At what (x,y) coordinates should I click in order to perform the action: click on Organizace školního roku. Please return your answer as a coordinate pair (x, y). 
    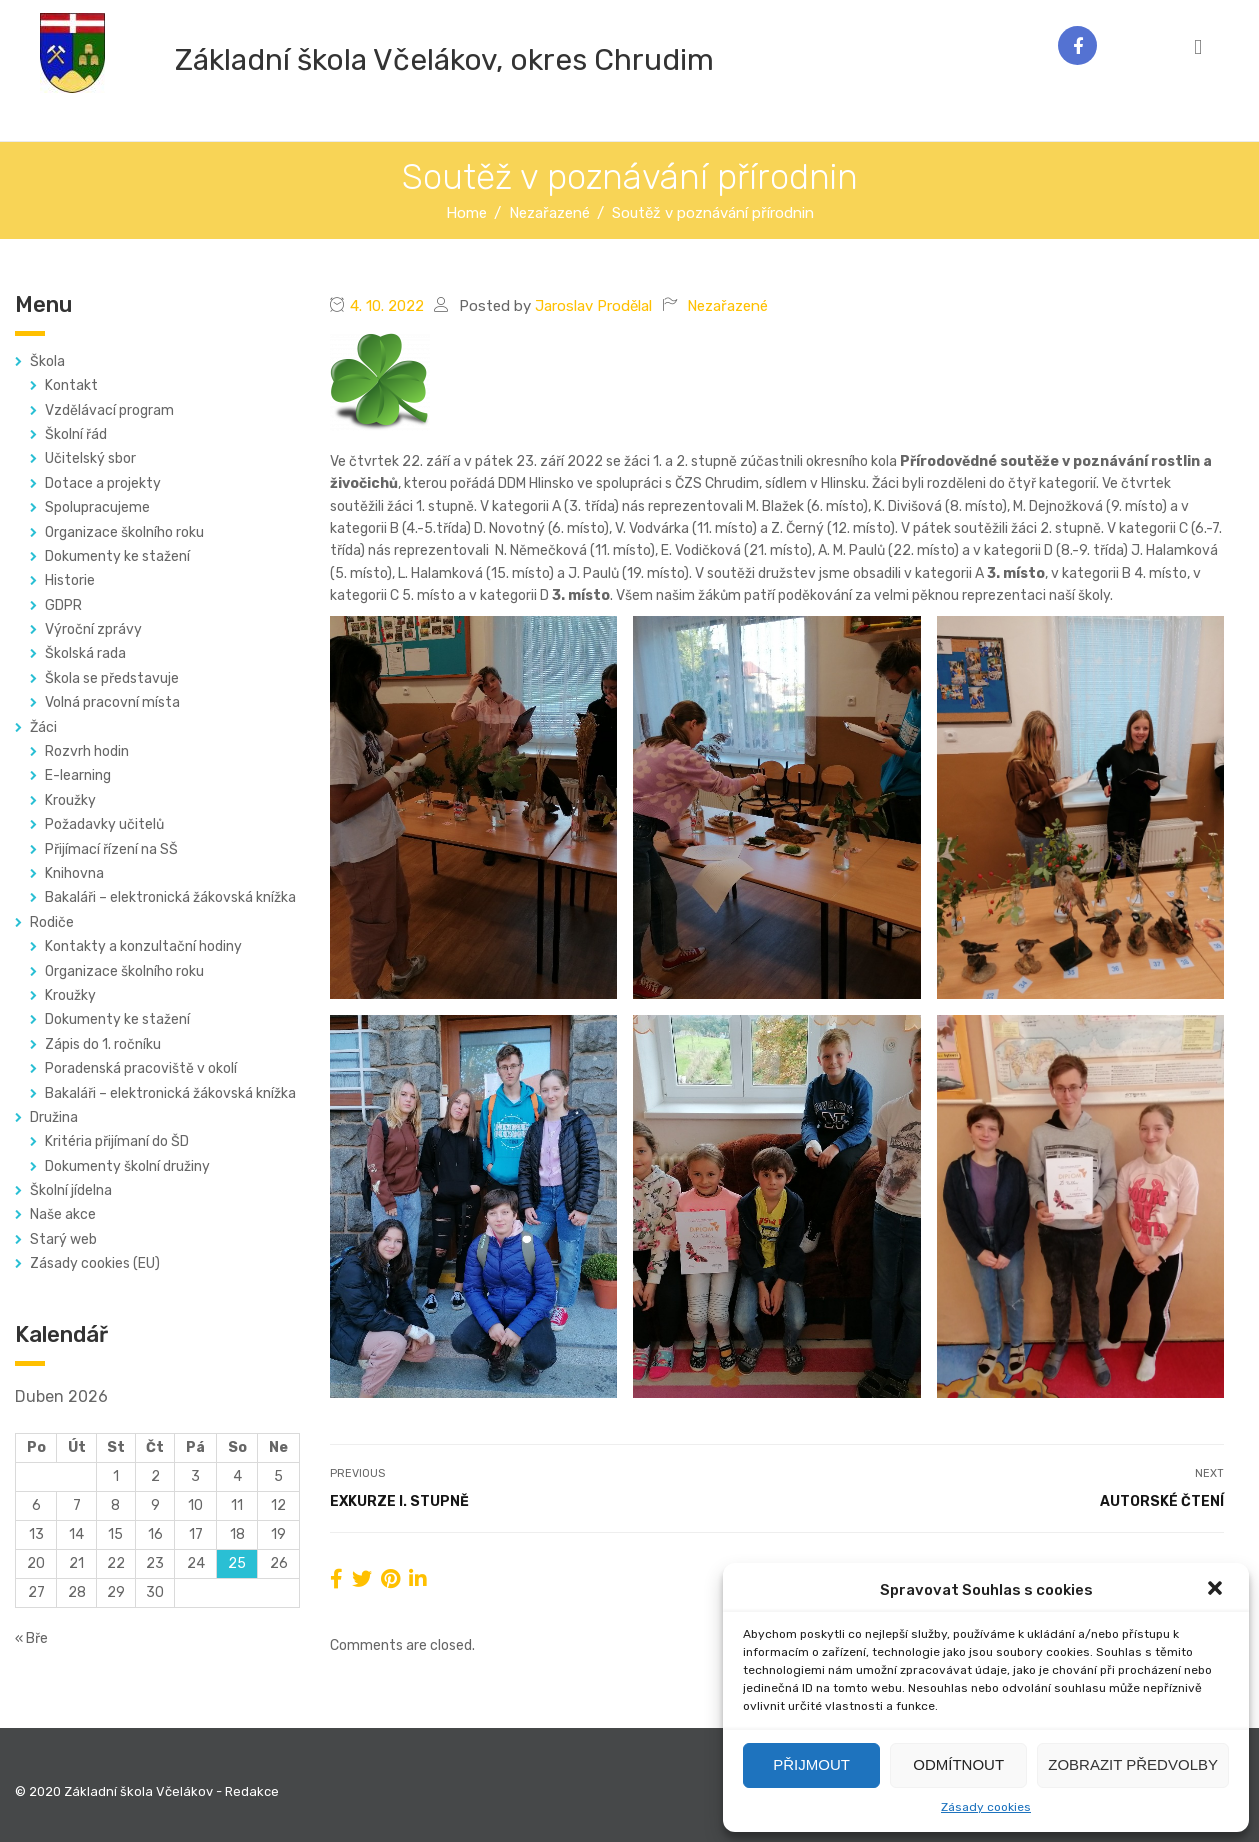
    Looking at the image, I should click on (124, 532).